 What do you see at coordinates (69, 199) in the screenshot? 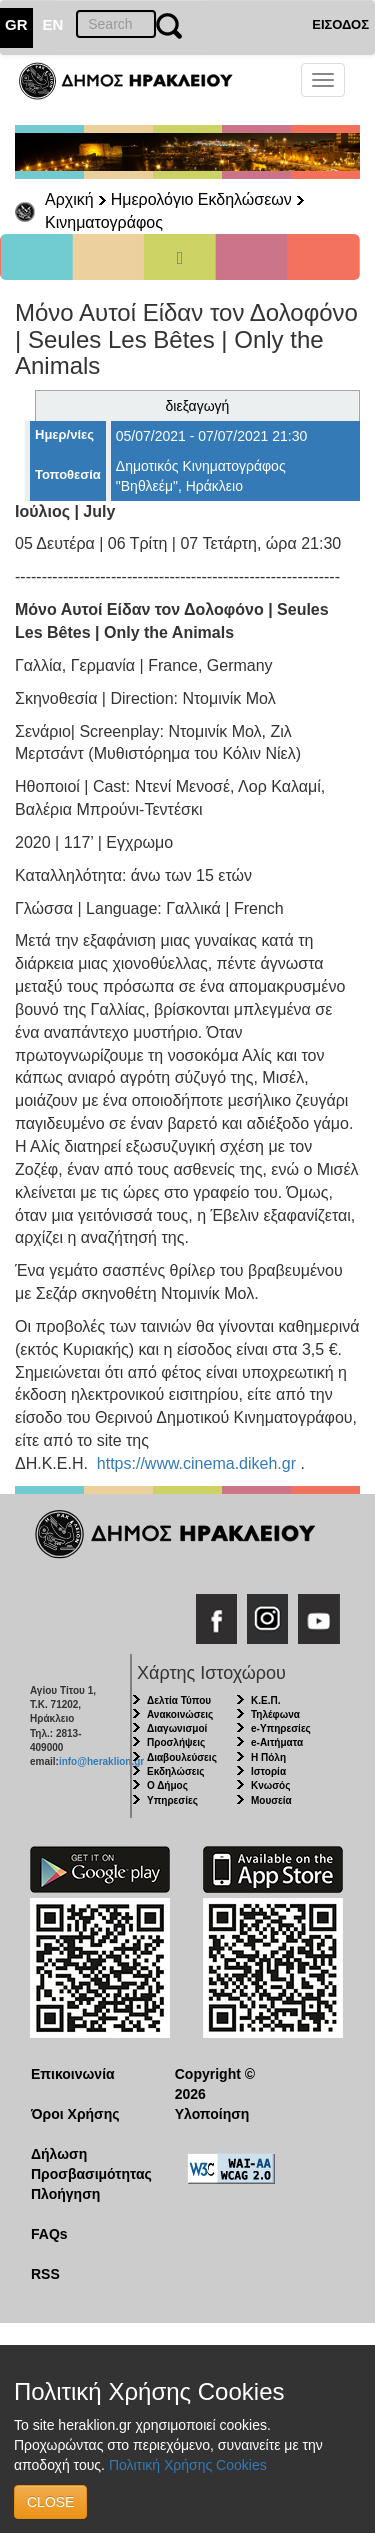
I see `Αρχική` at bounding box center [69, 199].